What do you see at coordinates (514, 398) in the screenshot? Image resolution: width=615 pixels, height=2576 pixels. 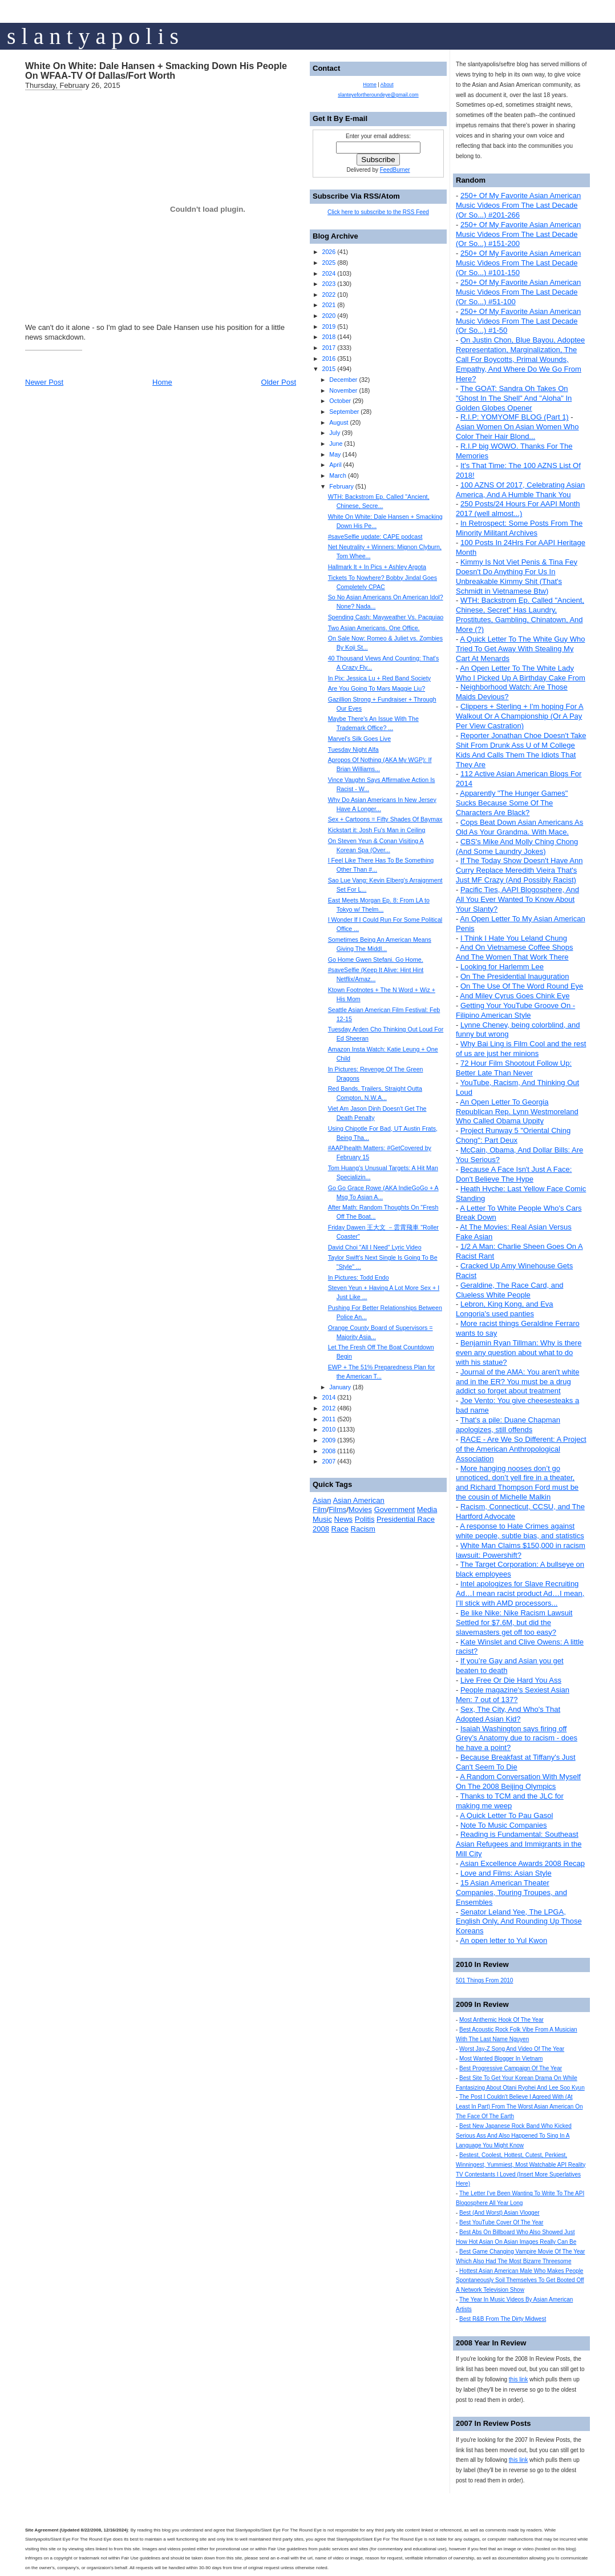 I see `The GOAT: Sandra Oh Takes On "Ghost In The Shell" And "Aloha" In Golden Globes Opener` at bounding box center [514, 398].